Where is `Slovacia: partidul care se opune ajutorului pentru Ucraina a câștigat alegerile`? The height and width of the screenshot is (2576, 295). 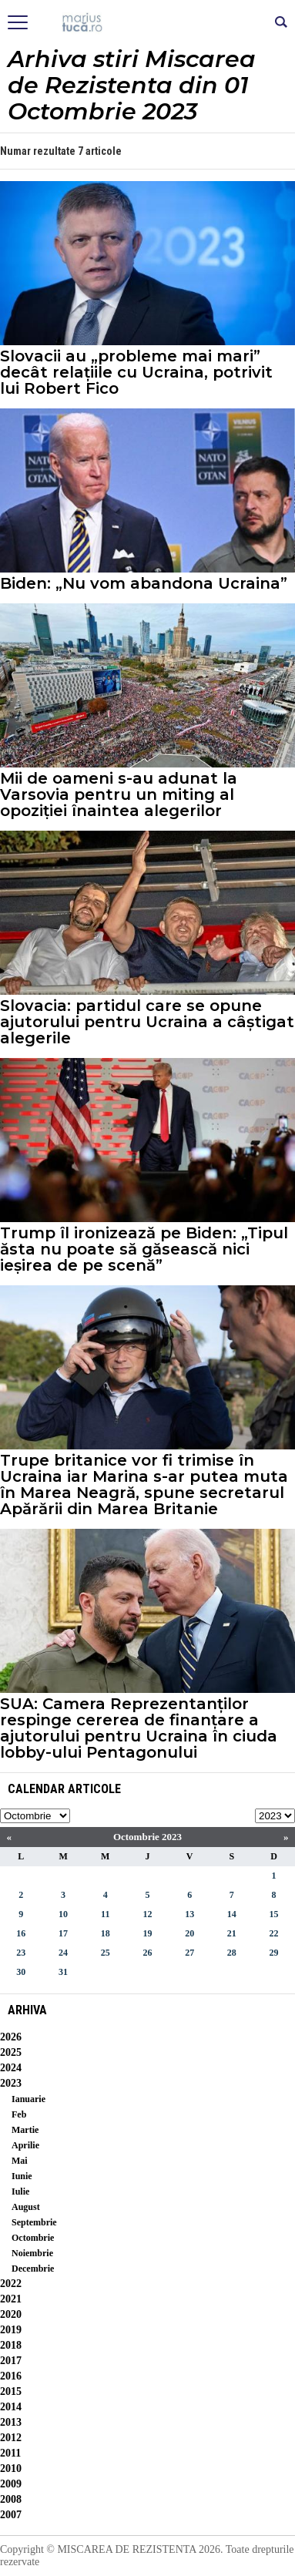
Slovacia: partidul care se opune ajutorului pentru Ucraina a câștigat alegerile is located at coordinates (147, 1022).